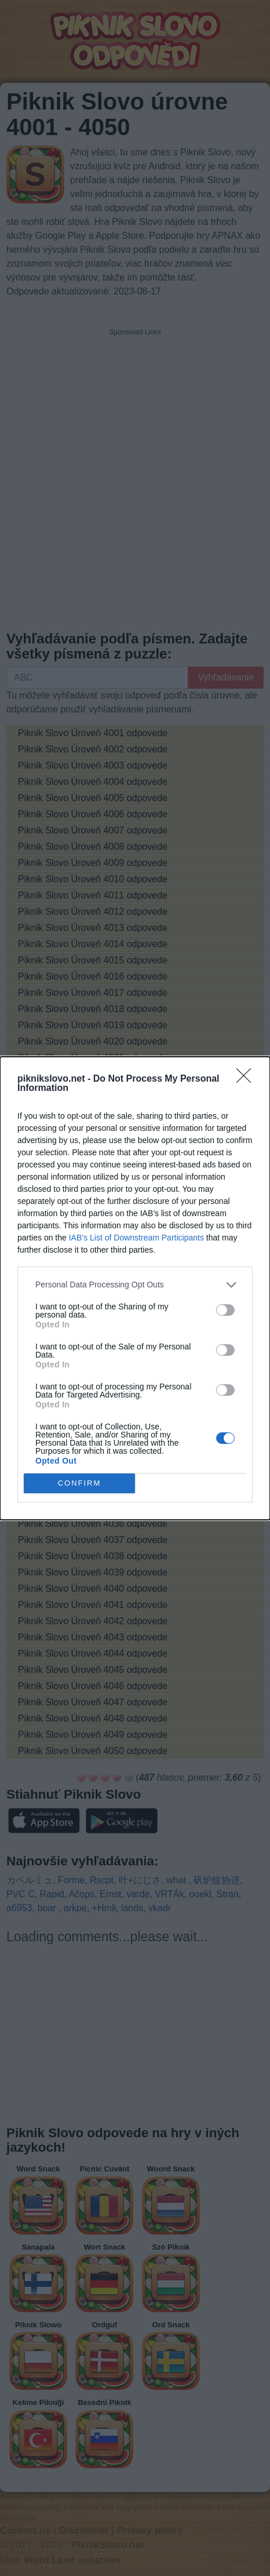 The image size is (270, 2576). Describe the element at coordinates (225, 1310) in the screenshot. I see `[switch]` at that location.